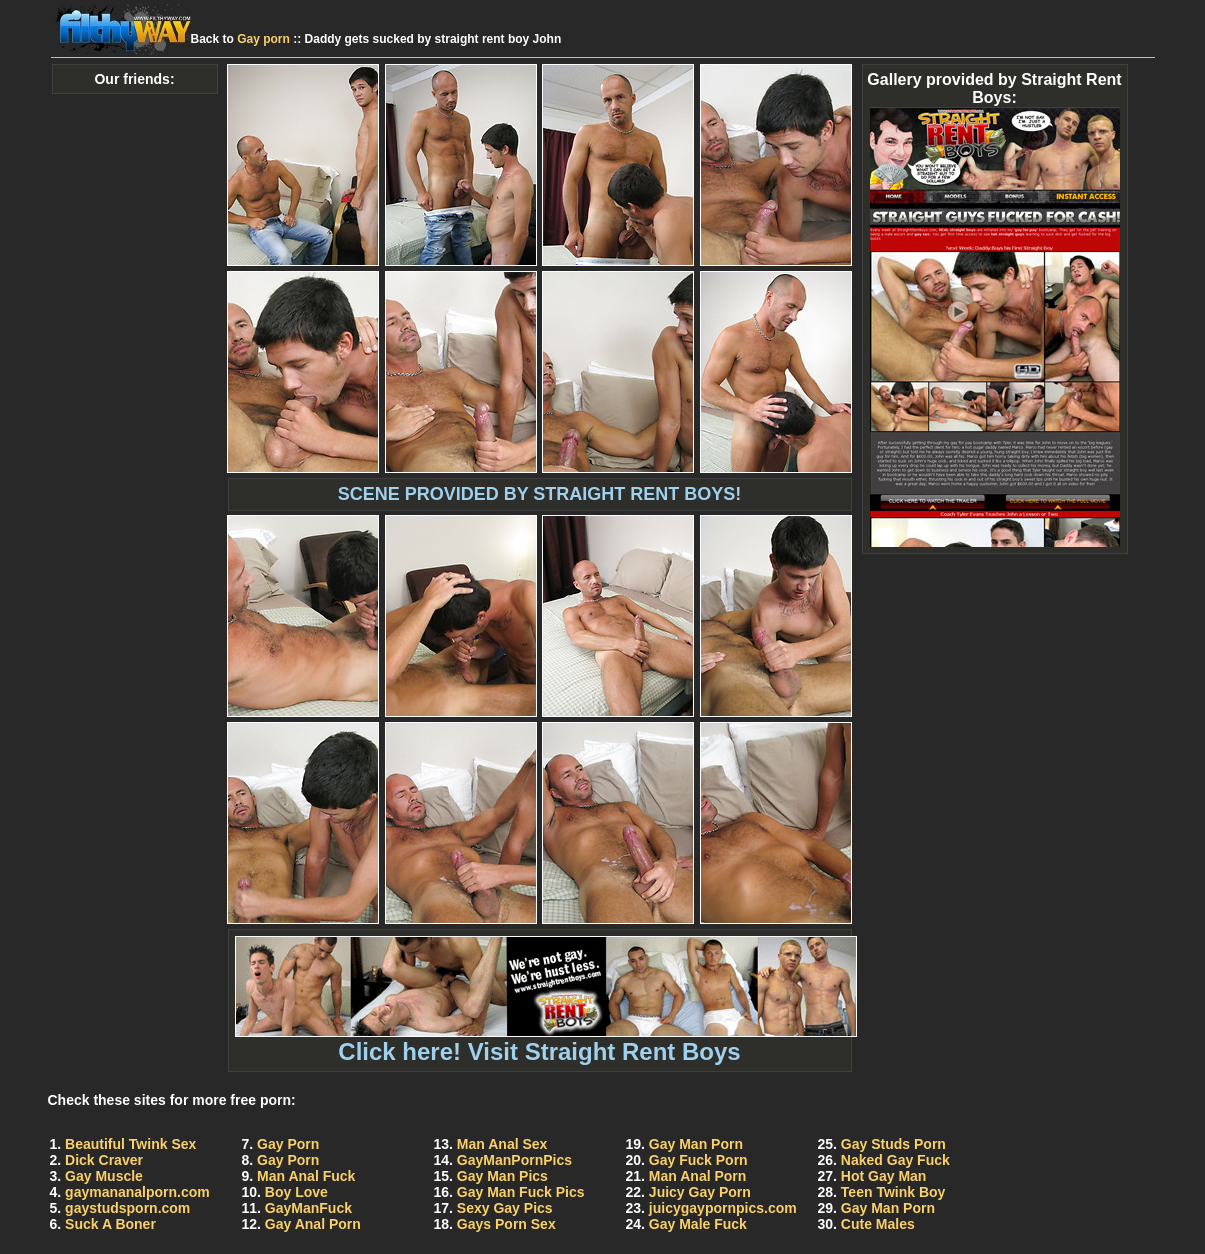 This screenshot has height=1254, width=1205. What do you see at coordinates (698, 1176) in the screenshot?
I see `Man Anal Porn` at bounding box center [698, 1176].